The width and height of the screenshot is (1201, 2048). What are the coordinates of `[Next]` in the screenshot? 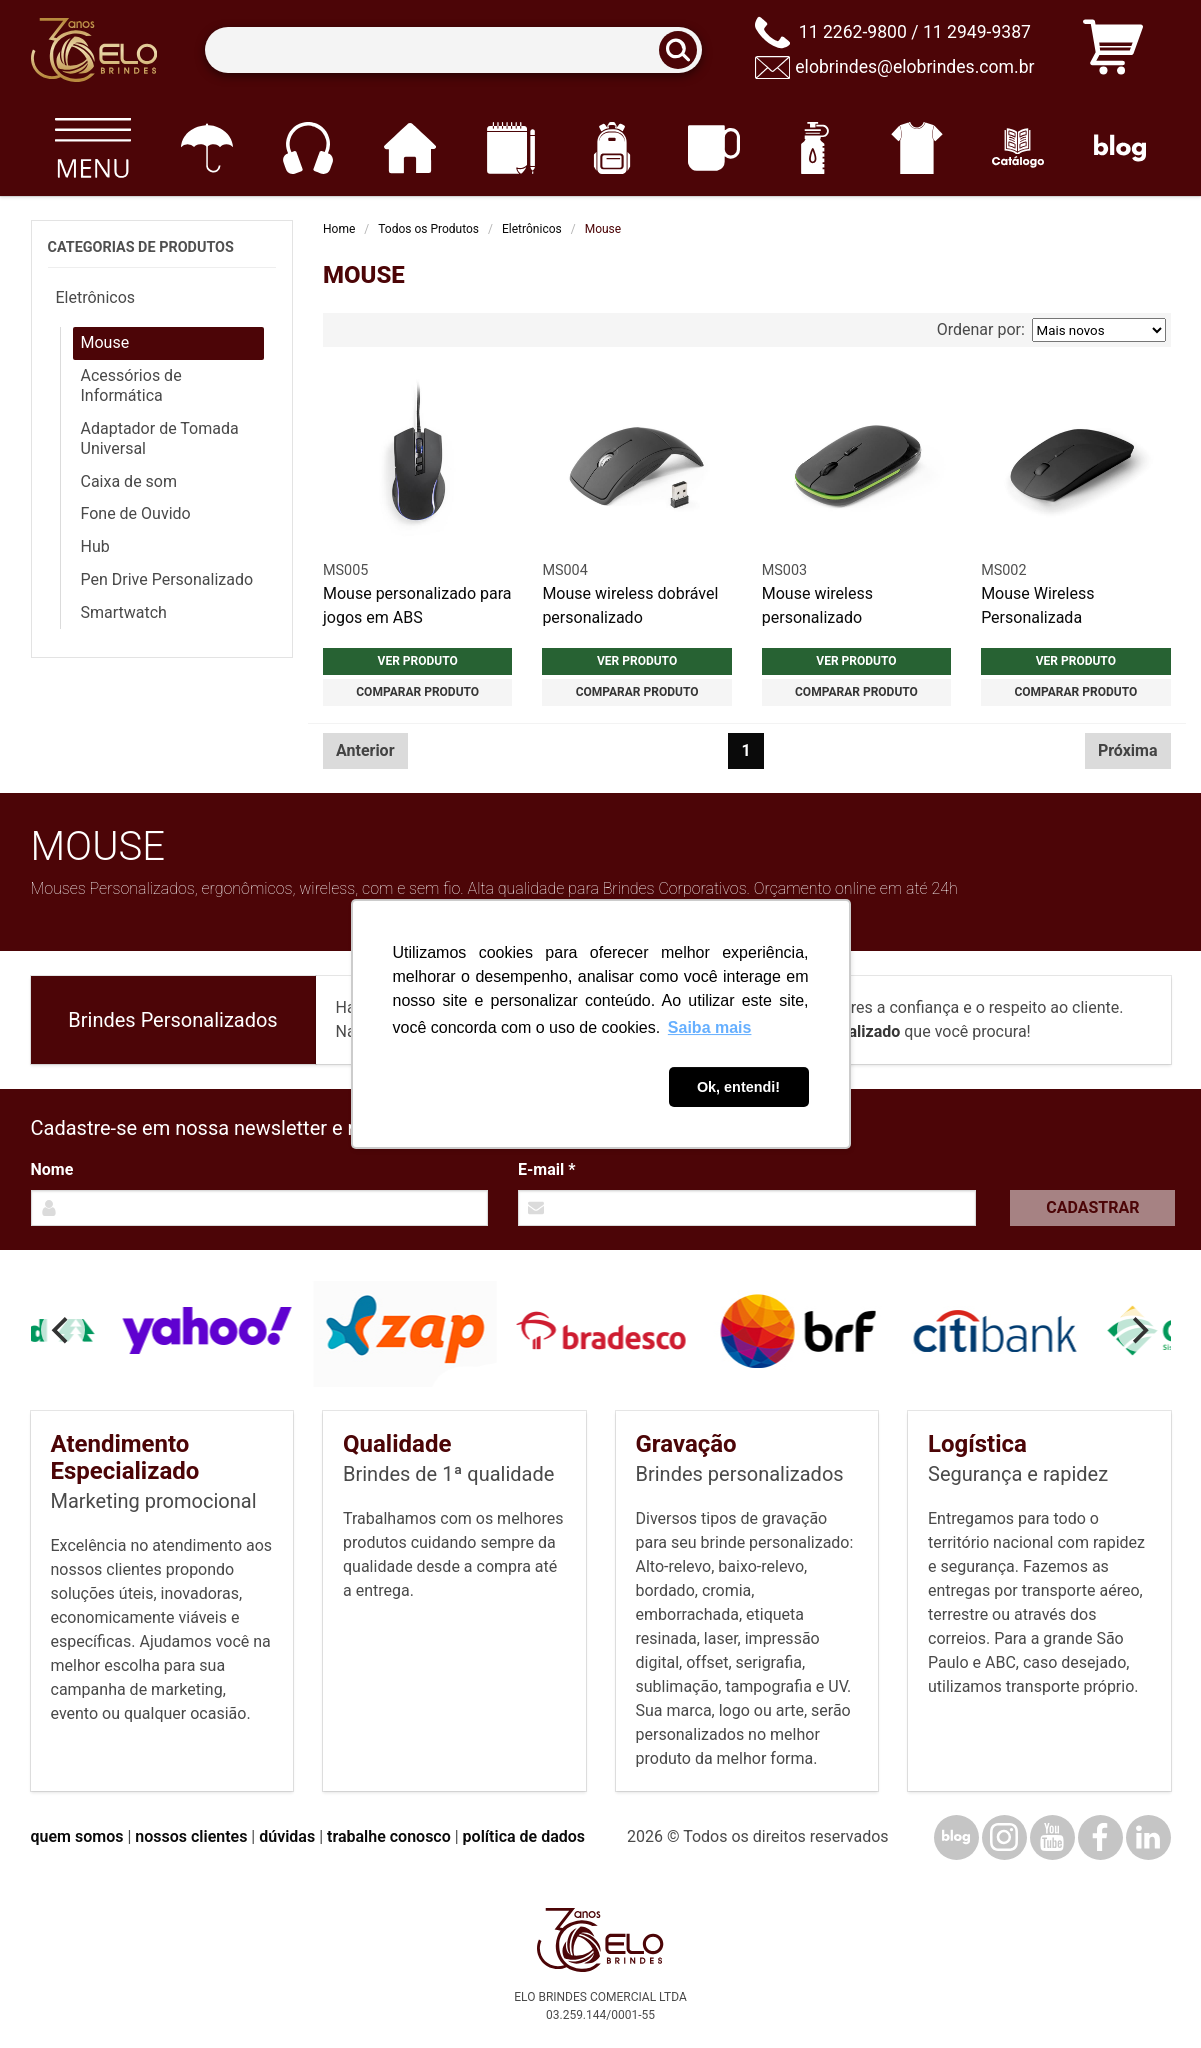 It's located at (1139, 1330).